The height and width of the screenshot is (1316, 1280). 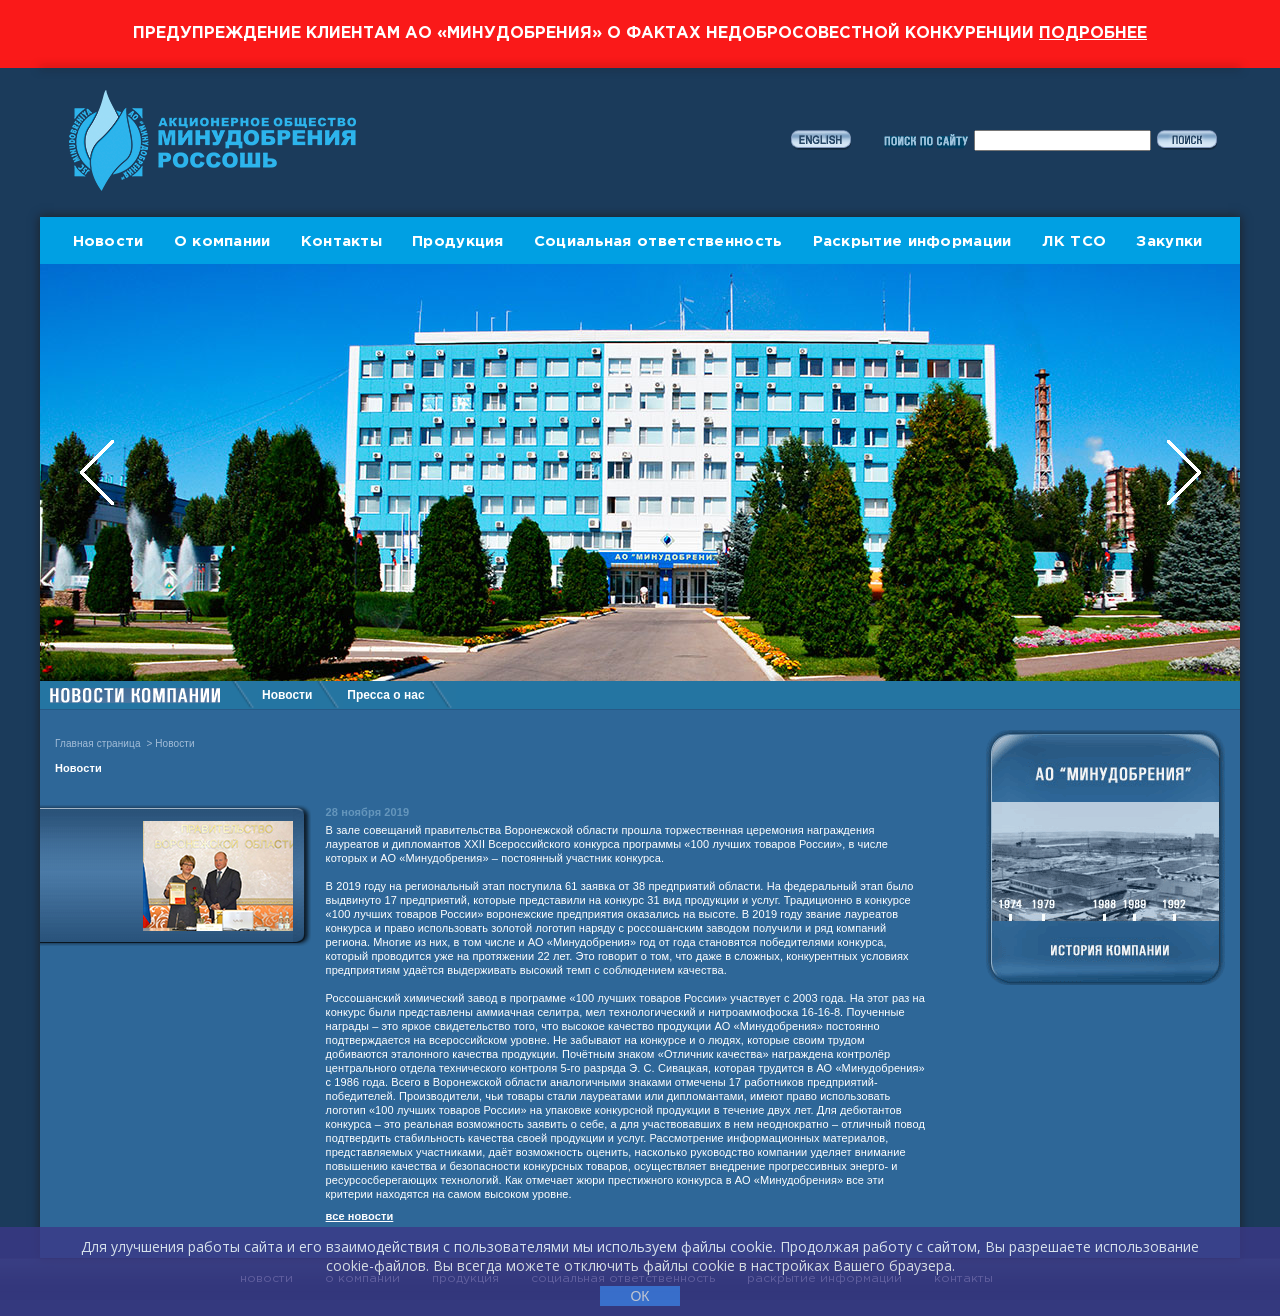 What do you see at coordinates (385, 695) in the screenshot?
I see `Пресса о нас` at bounding box center [385, 695].